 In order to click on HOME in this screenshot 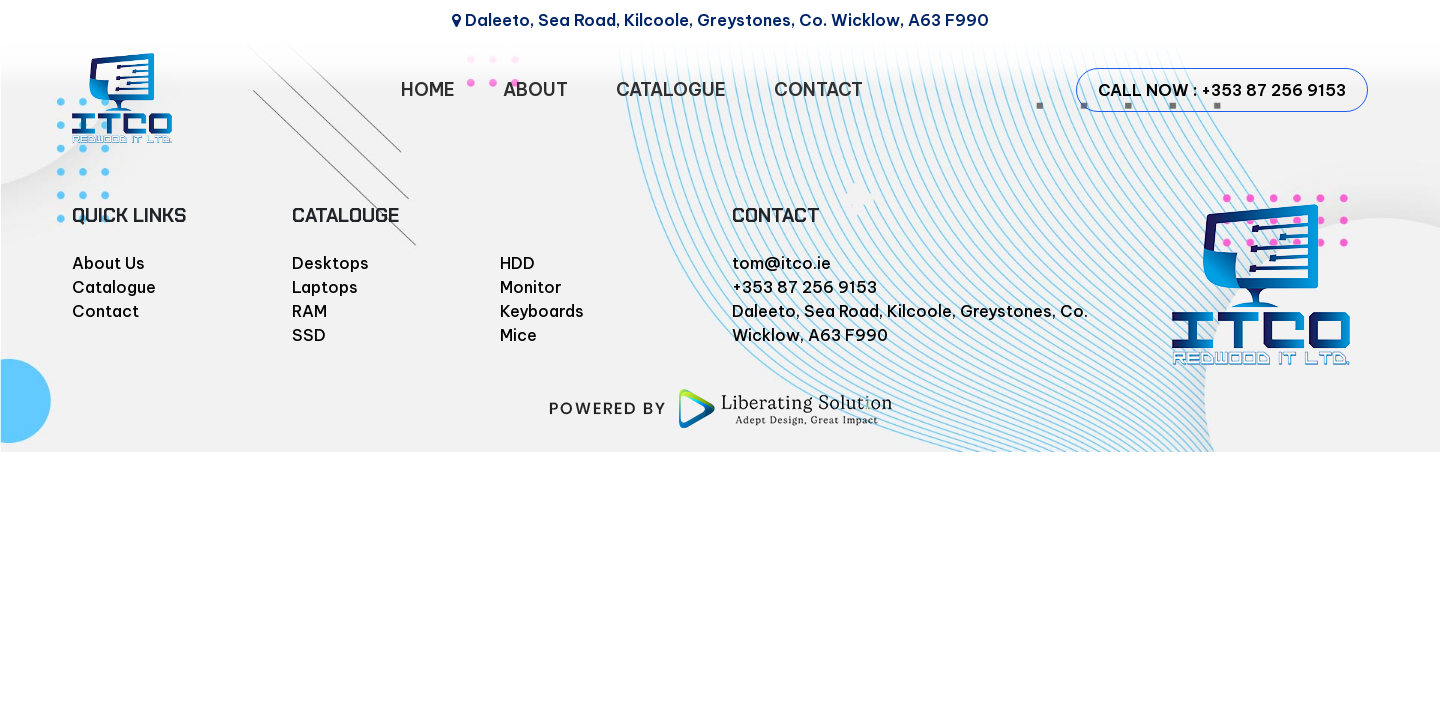, I will do `click(428, 89)`.